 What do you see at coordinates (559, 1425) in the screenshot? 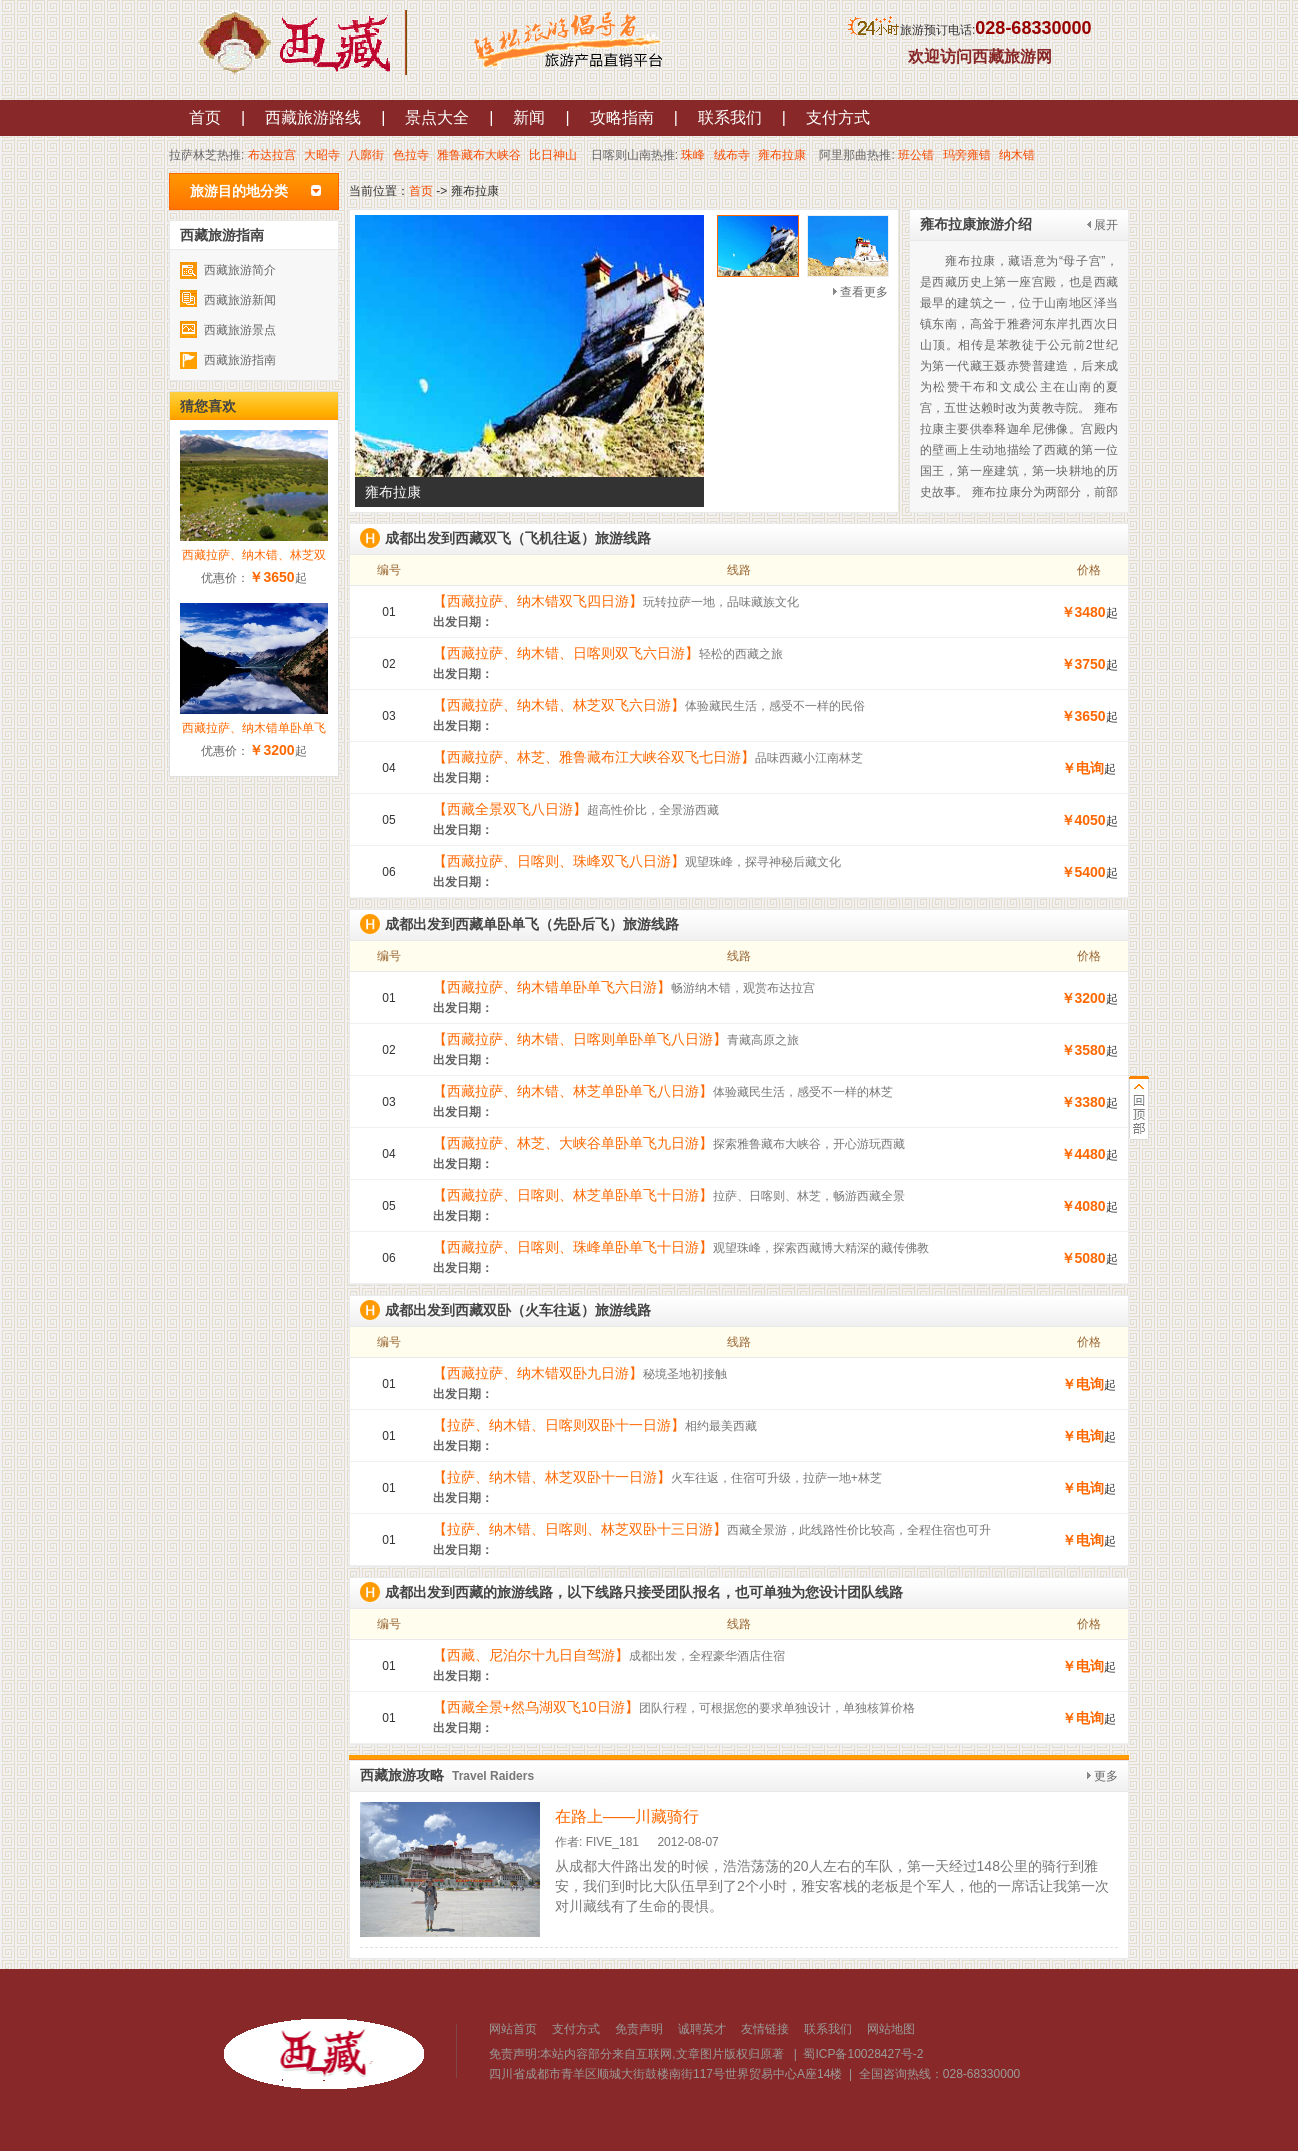
I see `【拉萨、纳木错、日喀则双卧十一日游】` at bounding box center [559, 1425].